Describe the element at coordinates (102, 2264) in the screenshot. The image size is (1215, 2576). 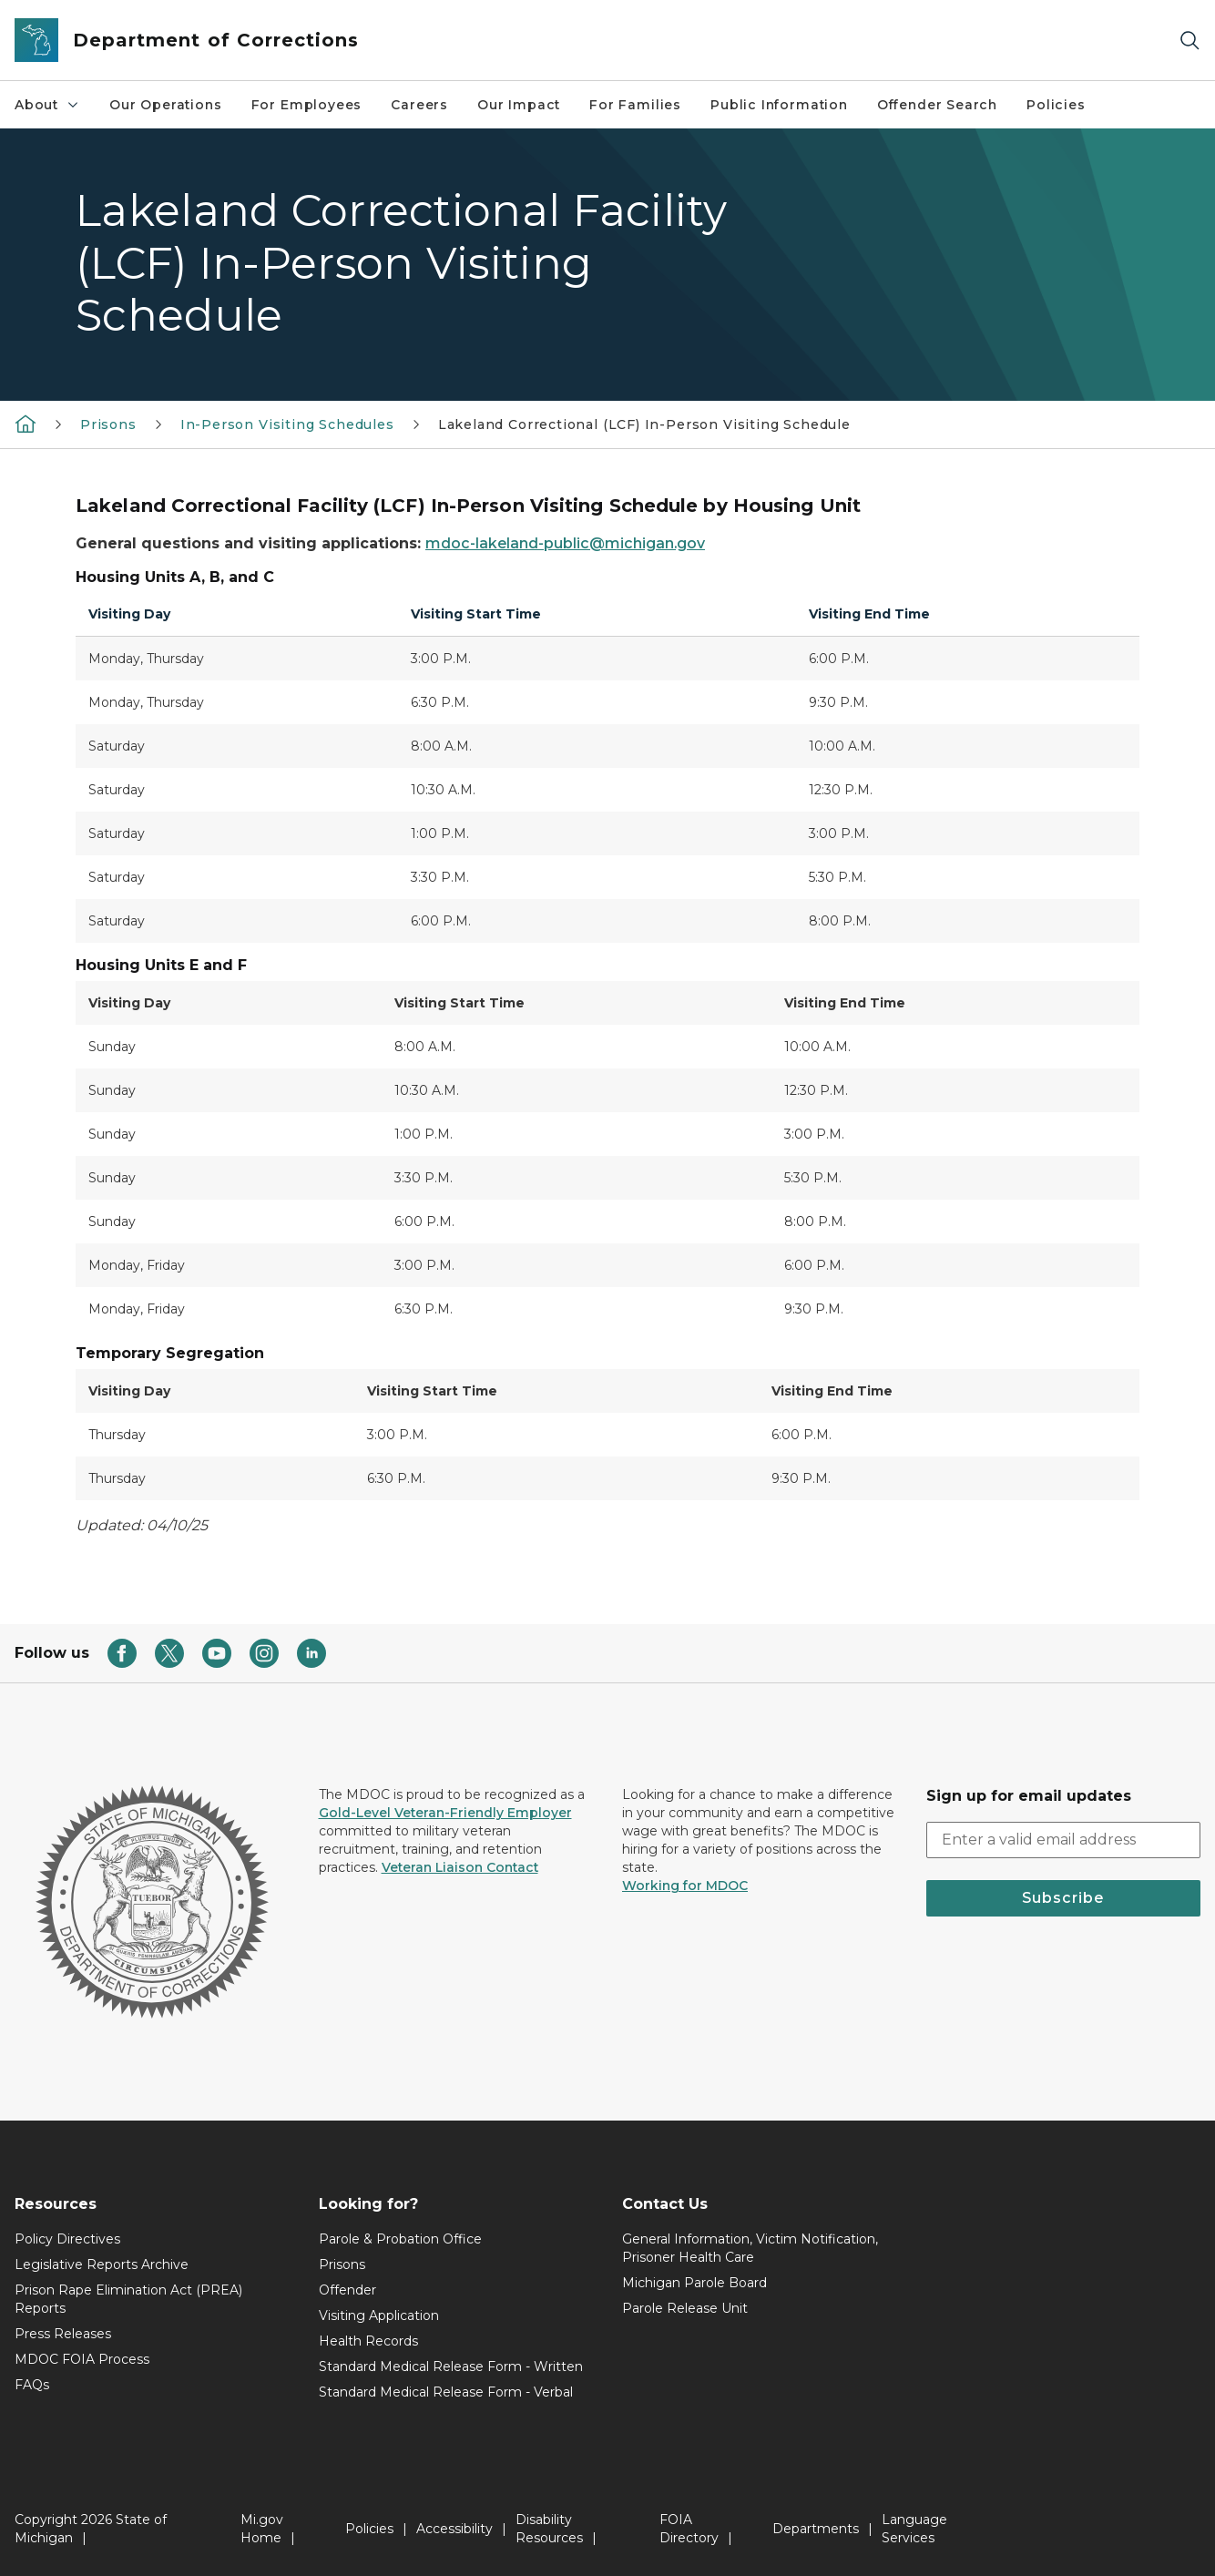
I see `Legislative Reports Archive` at that location.